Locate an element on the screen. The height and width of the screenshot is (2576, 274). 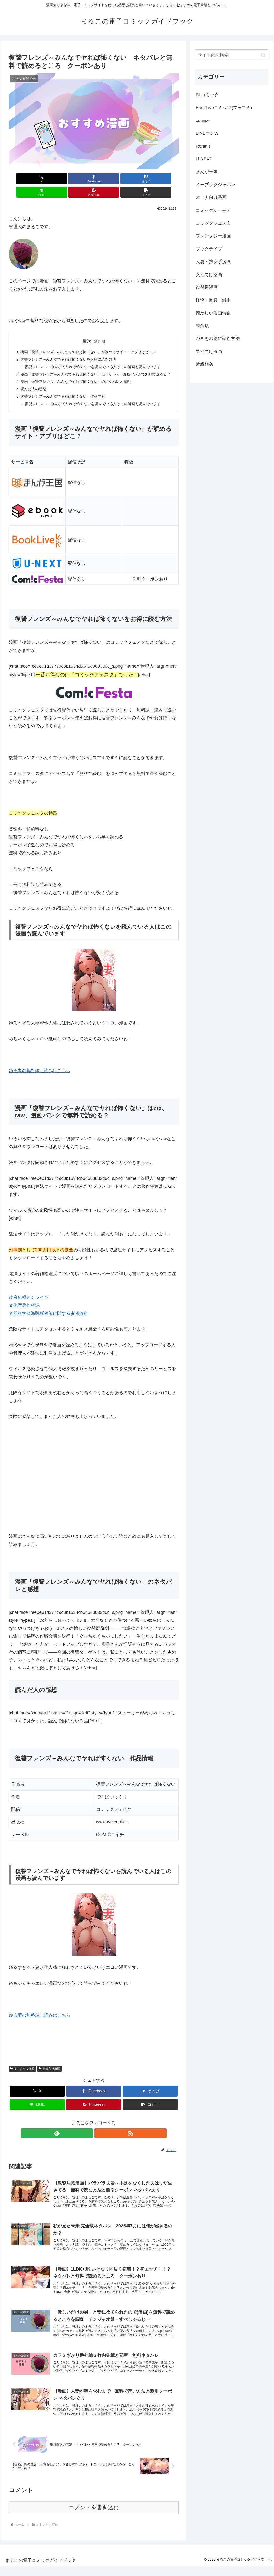
復讐フレンズ～みんなでヤれば怖くないをお得に読む方法 is located at coordinates (71, 346).